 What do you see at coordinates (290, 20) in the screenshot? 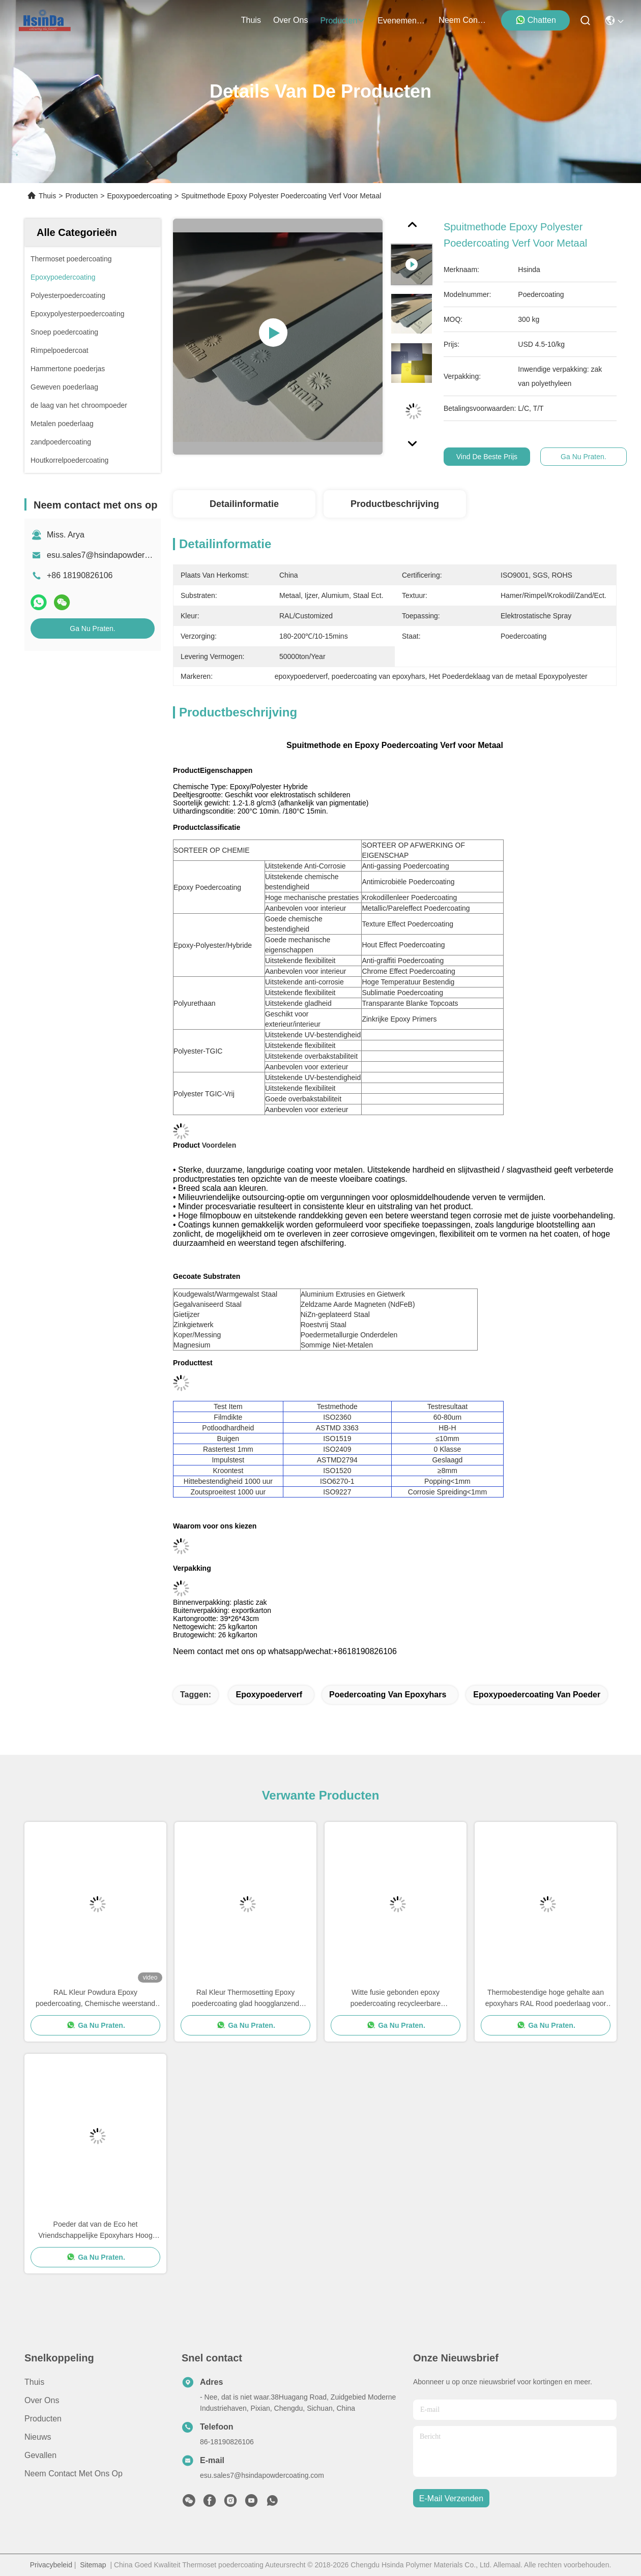
I see `over ons` at bounding box center [290, 20].